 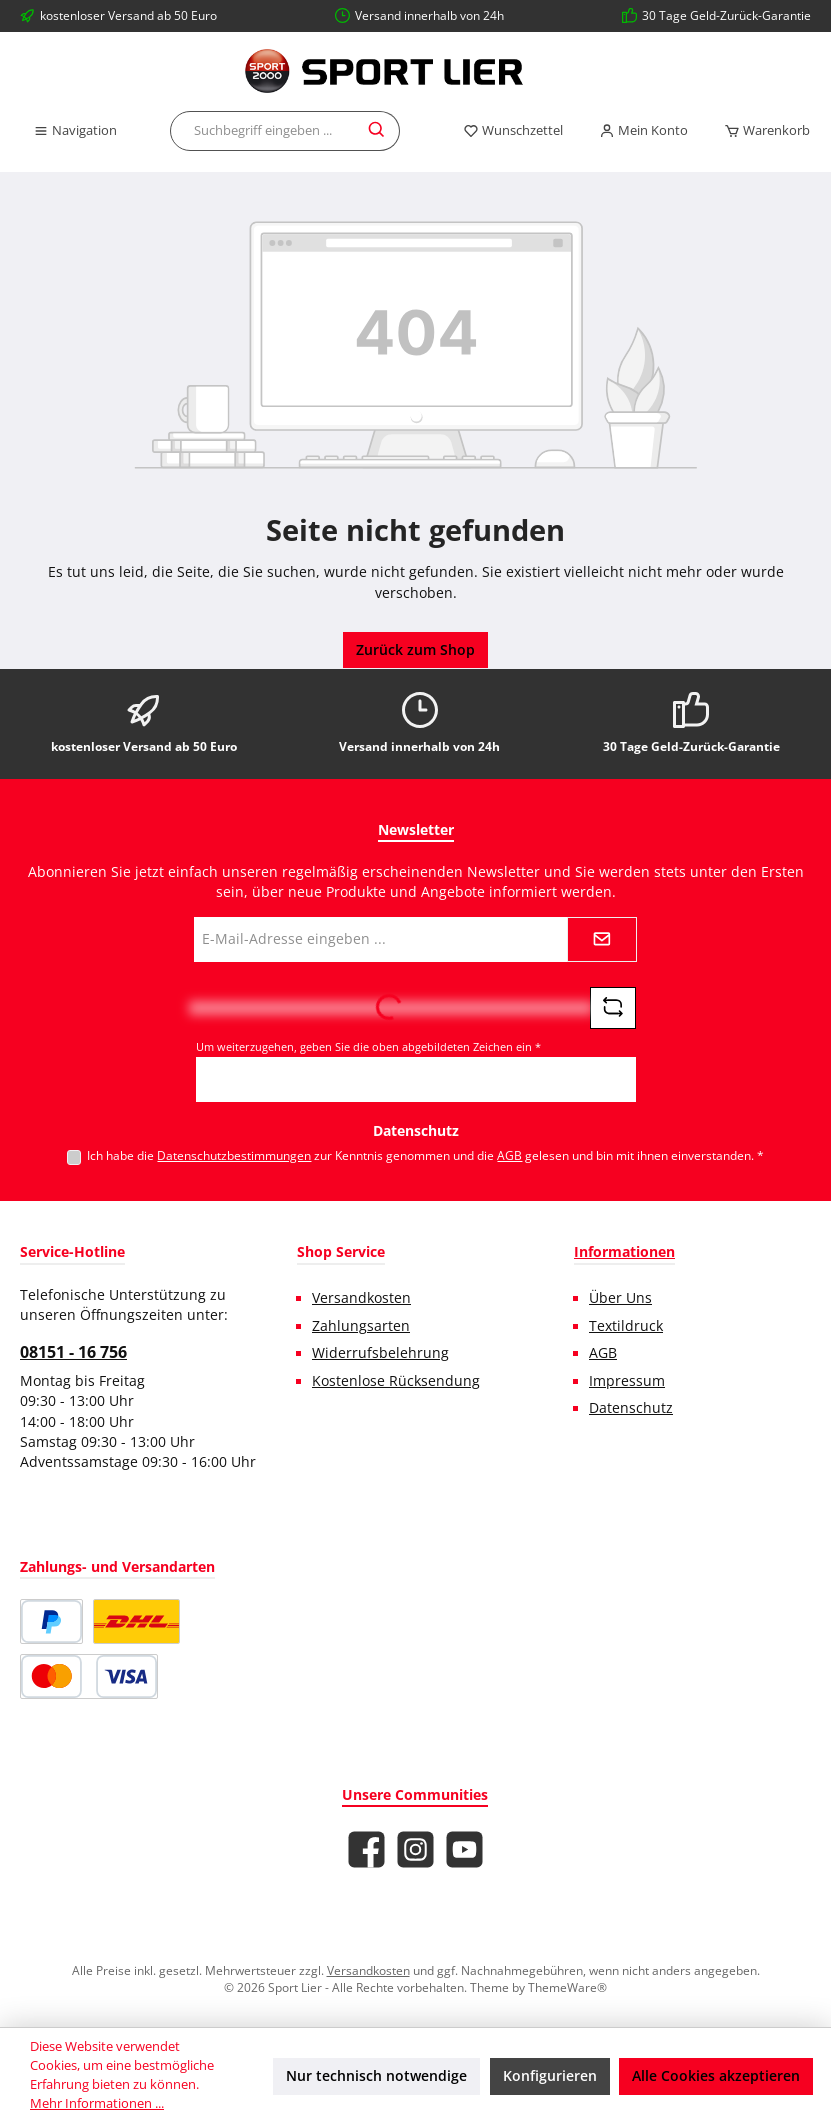 What do you see at coordinates (73, 1352) in the screenshot?
I see `08151 - 16 756` at bounding box center [73, 1352].